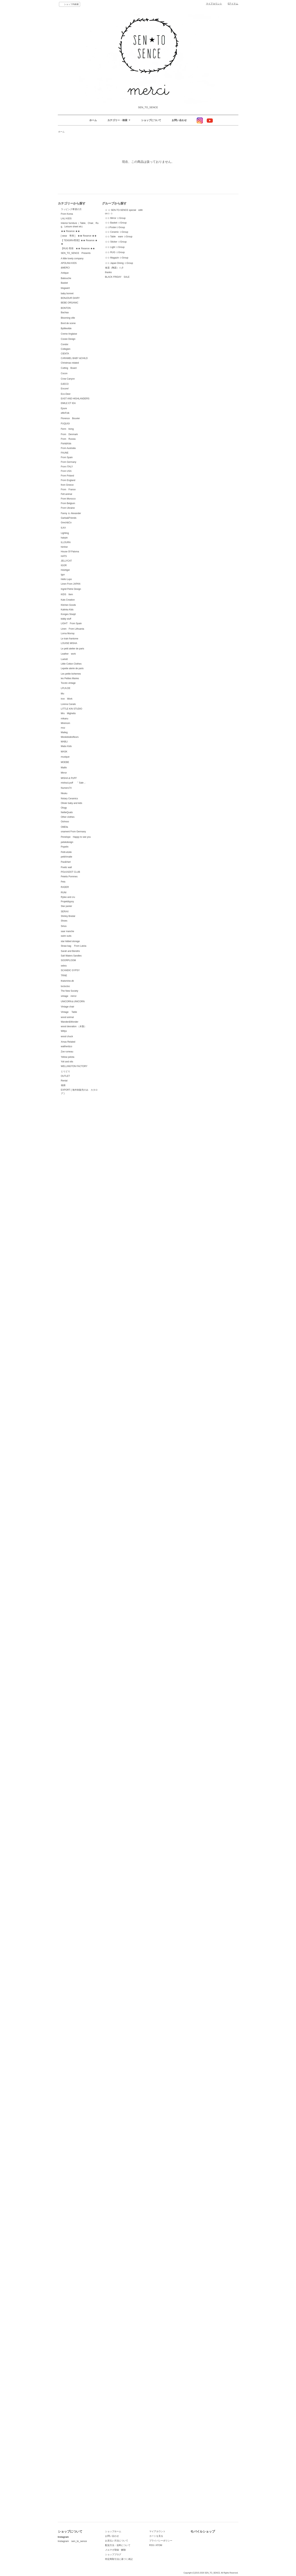 The height and width of the screenshot is (2576, 296). I want to click on Encore!, so click(65, 690).